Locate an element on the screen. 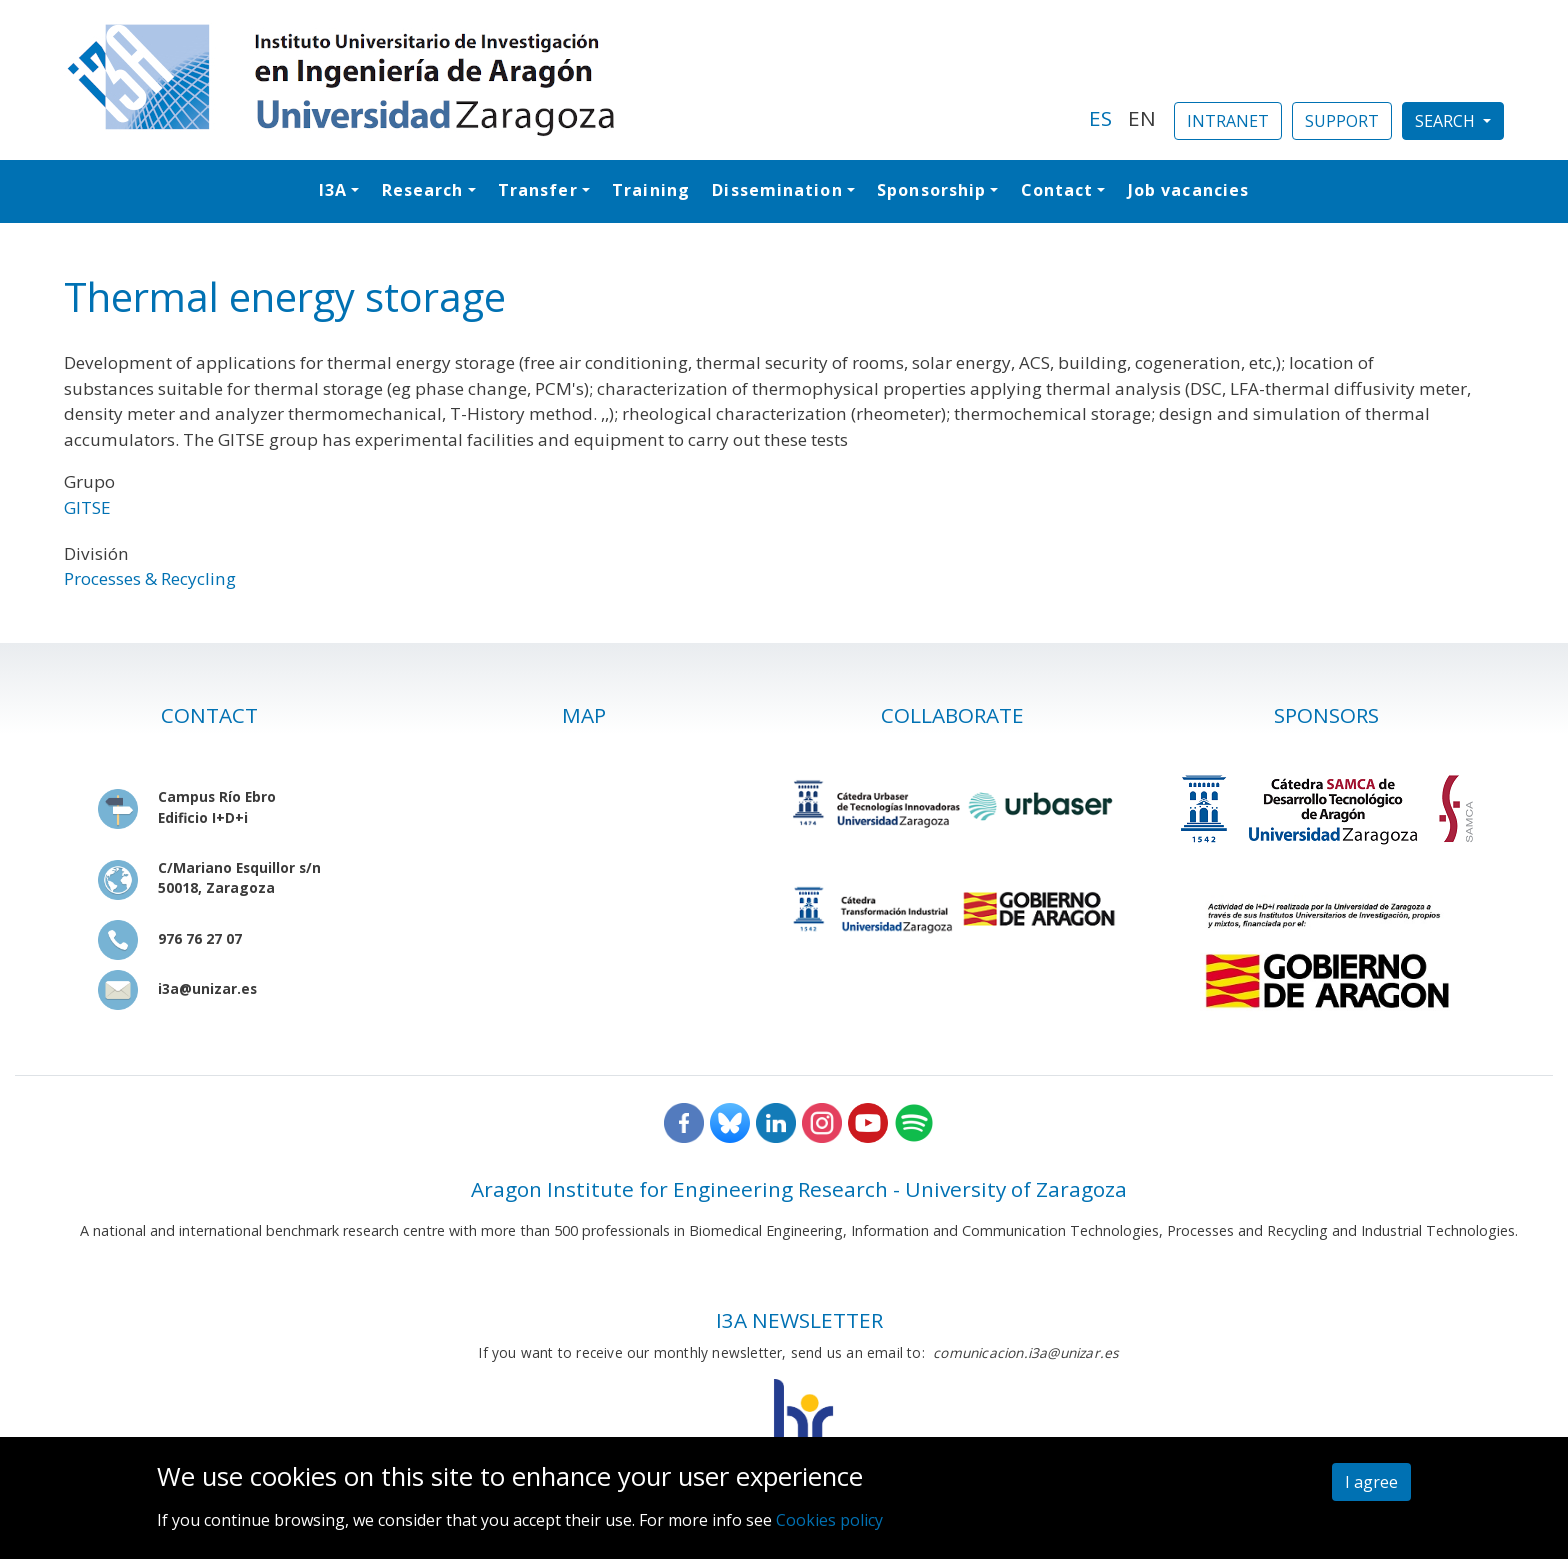 This screenshot has width=1568, height=1559. Contact is located at coordinates (1057, 190).